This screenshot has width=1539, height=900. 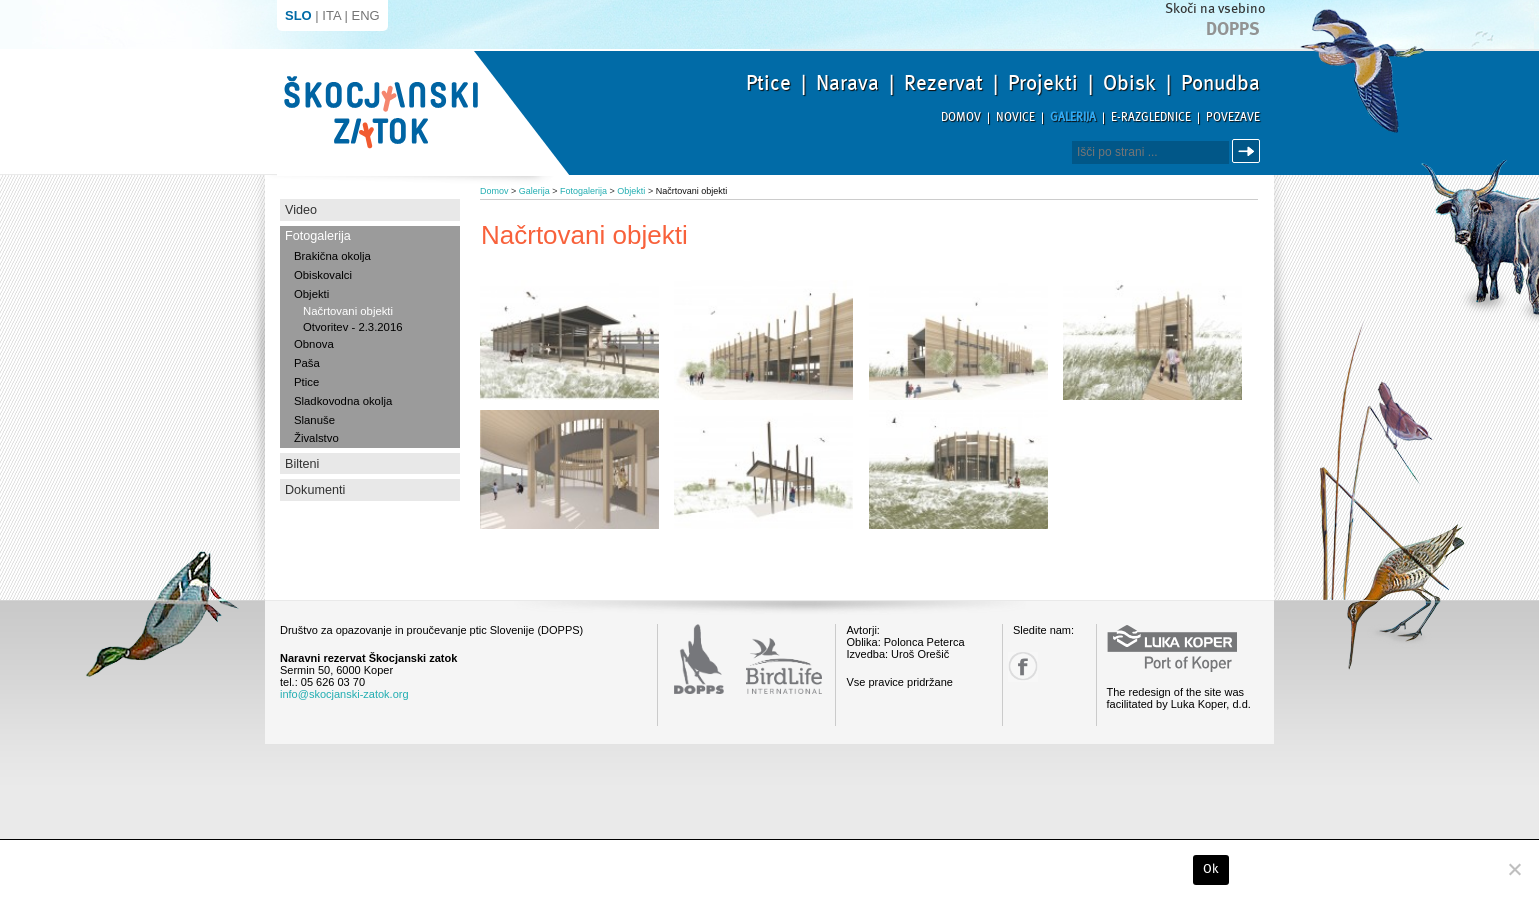 What do you see at coordinates (323, 275) in the screenshot?
I see `Obiskovalci` at bounding box center [323, 275].